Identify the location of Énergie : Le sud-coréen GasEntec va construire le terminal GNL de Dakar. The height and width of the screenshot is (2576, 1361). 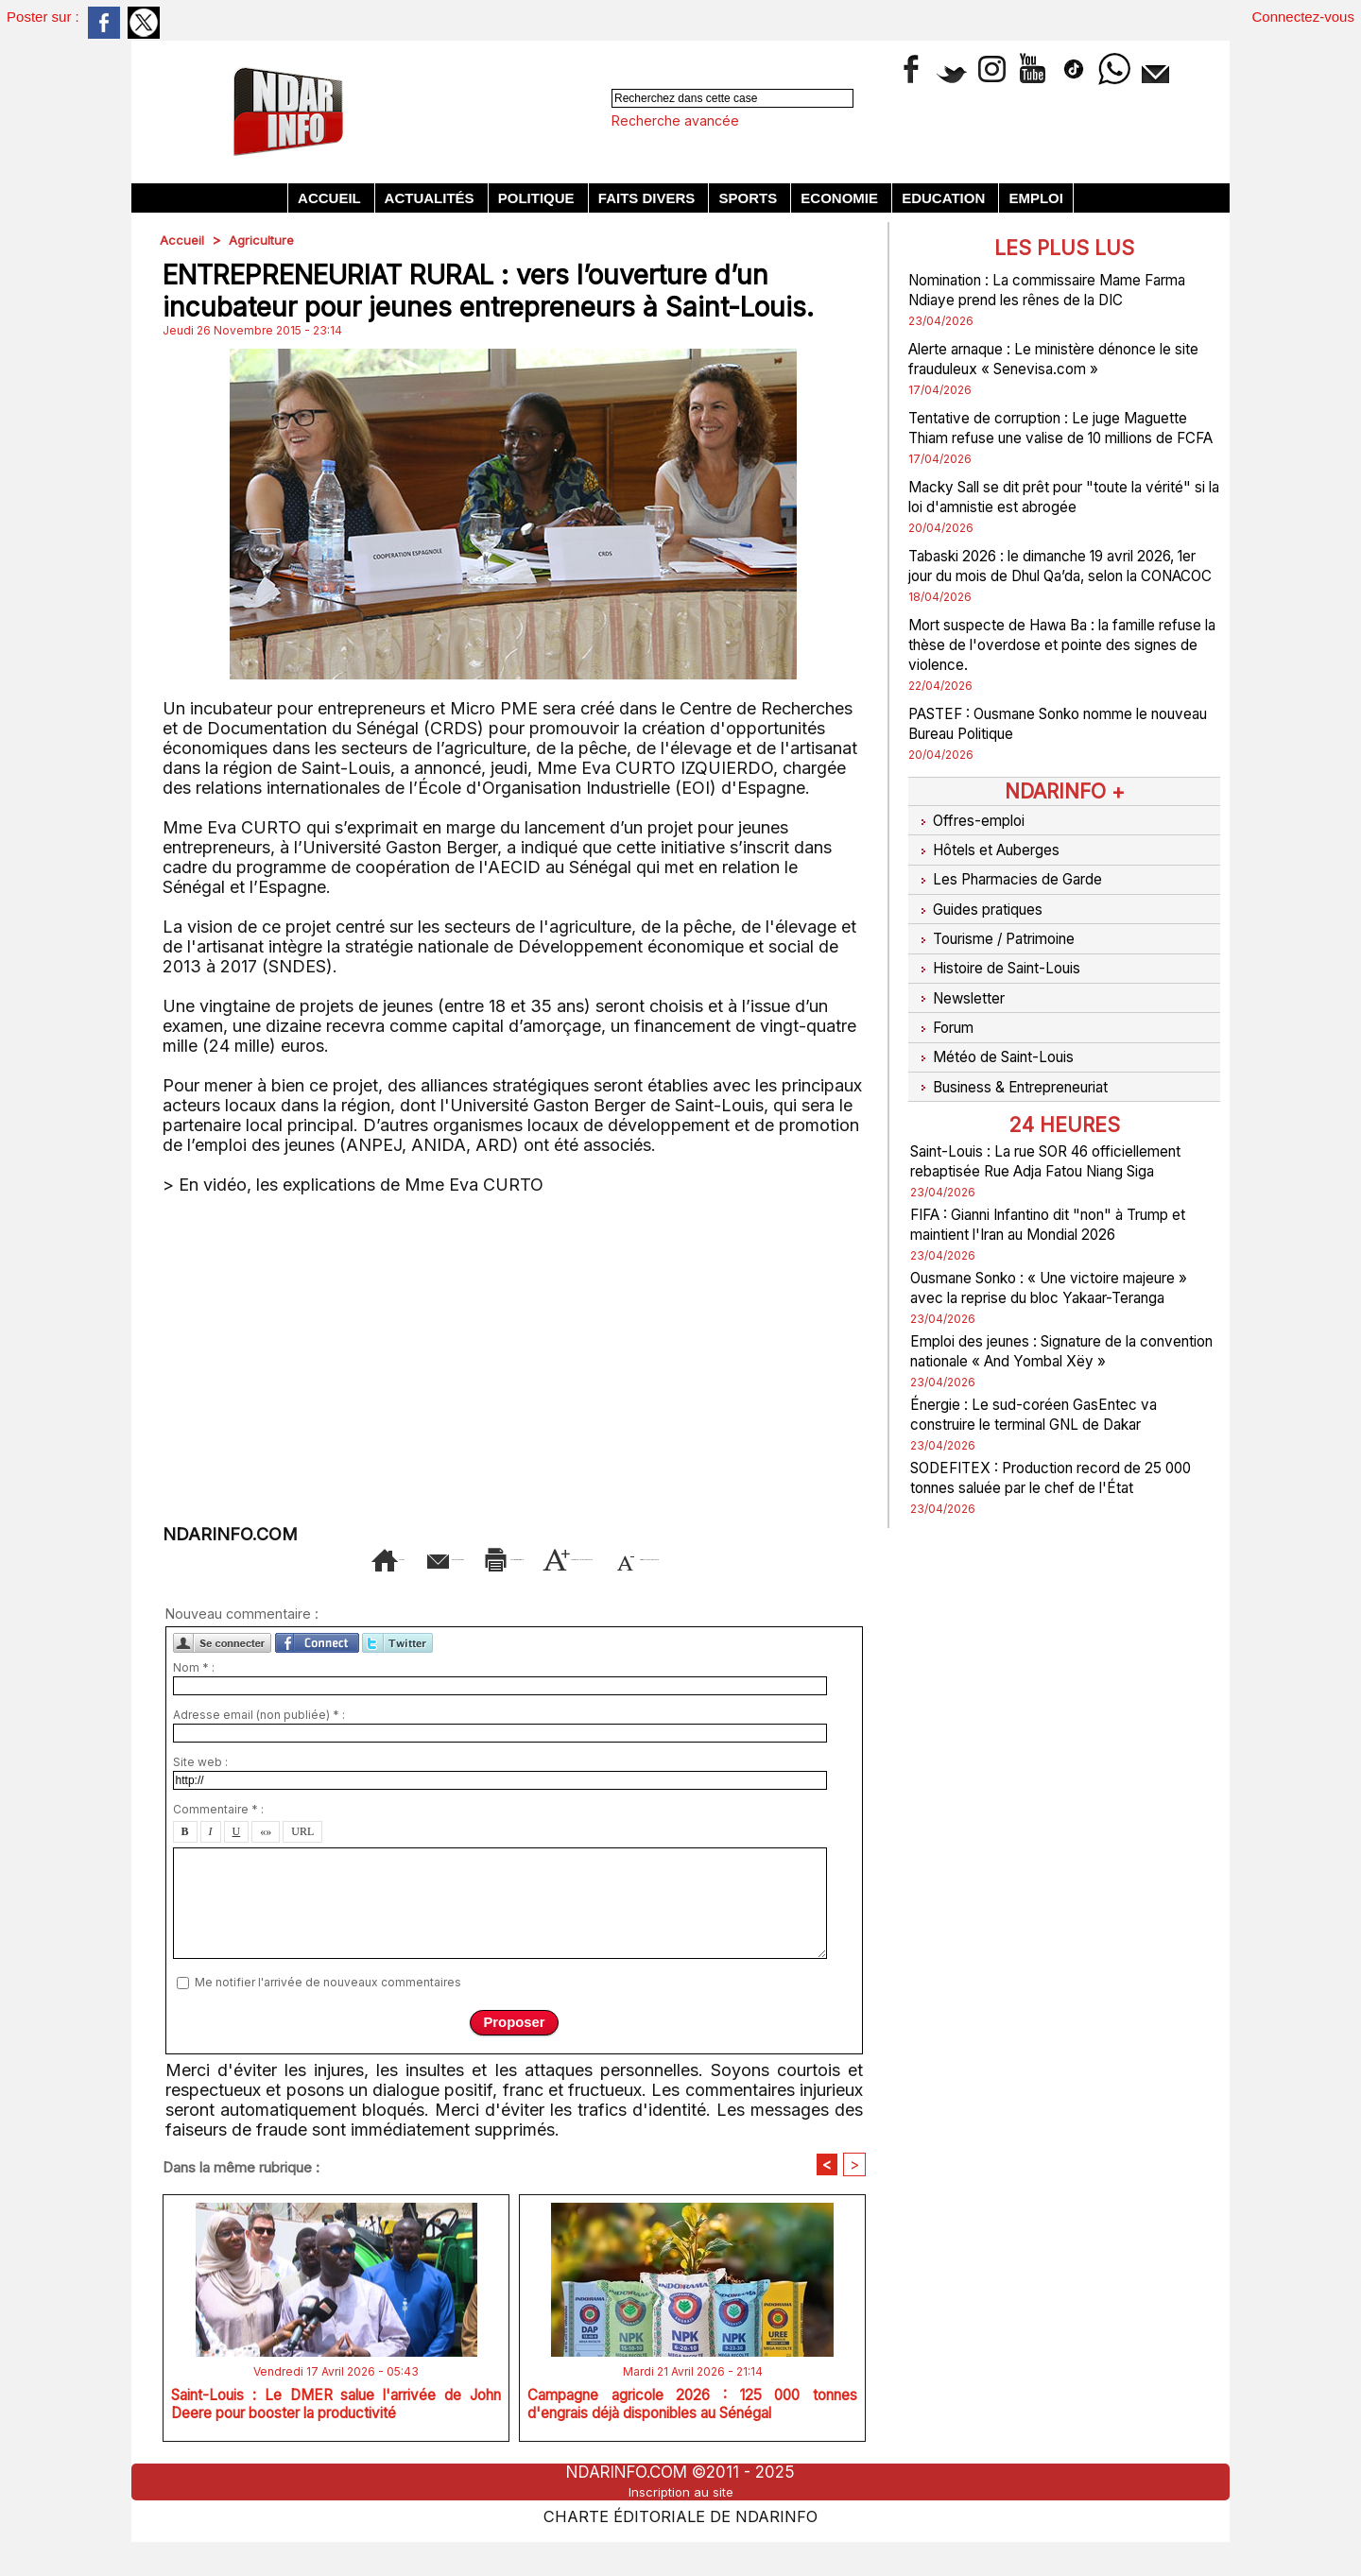
(1055, 1473).